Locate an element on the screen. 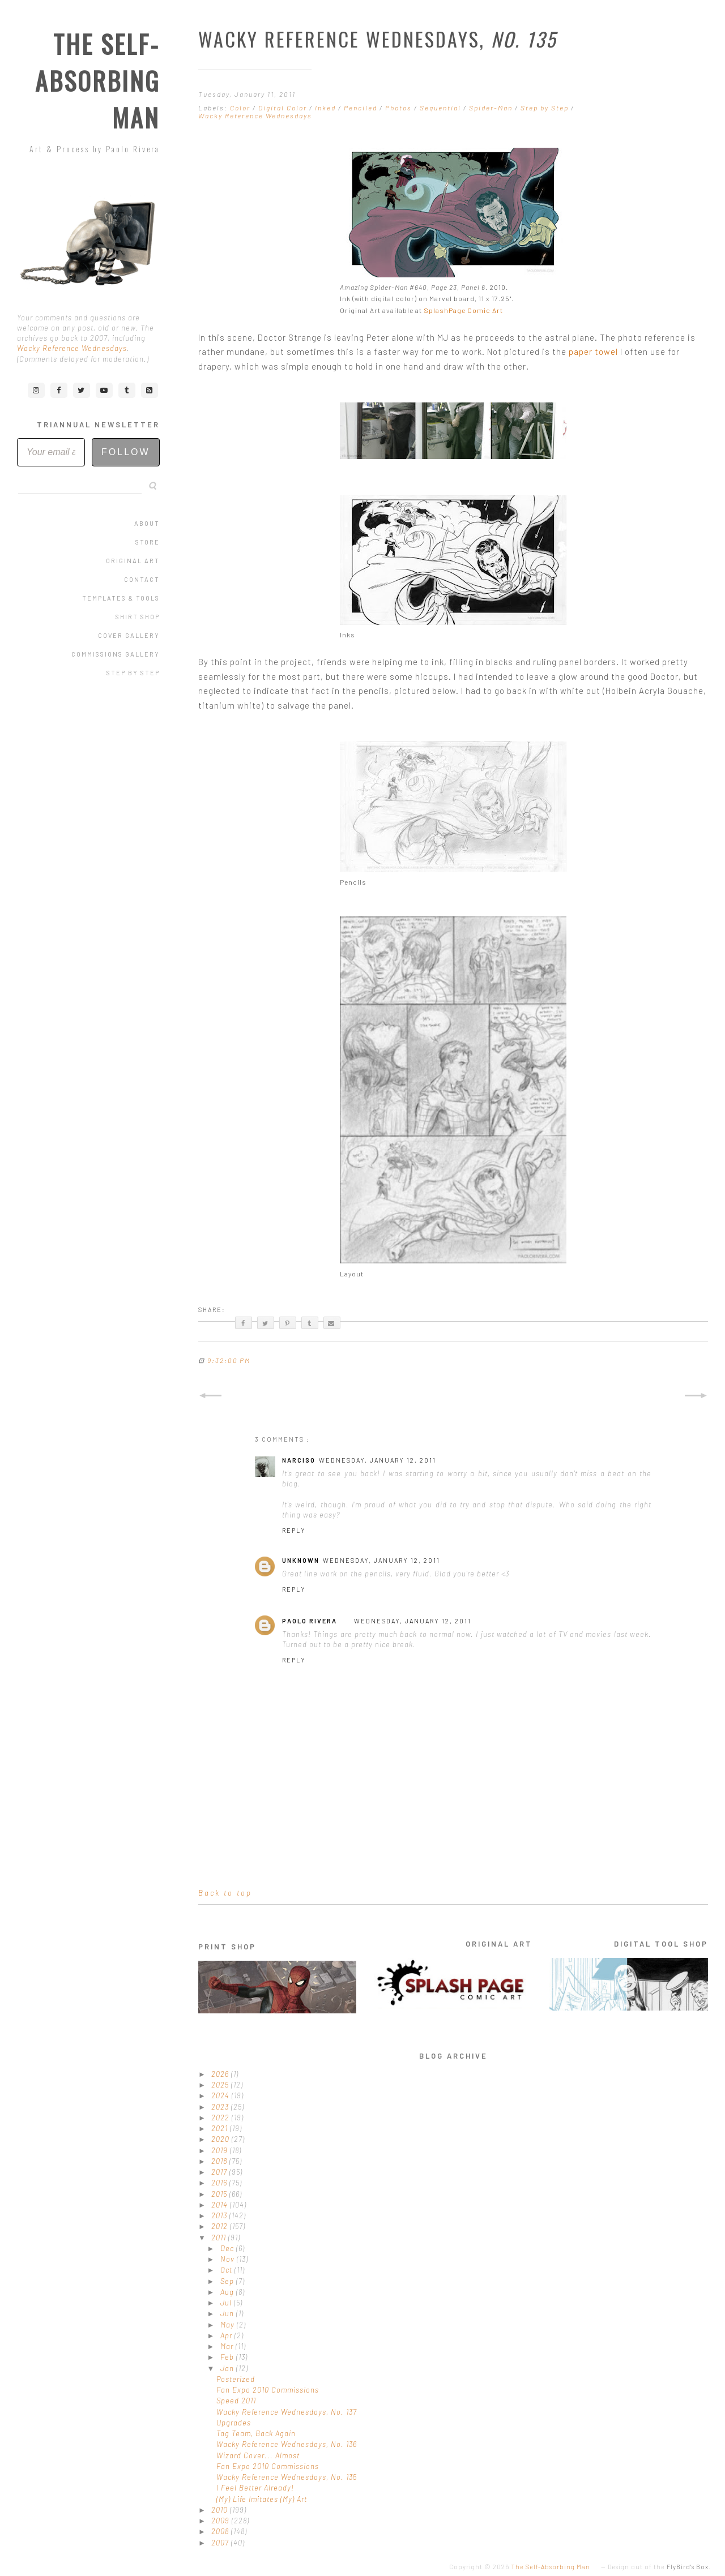 This screenshot has width=725, height=2576. Wednesday, January 12, 2011 is located at coordinates (377, 1460).